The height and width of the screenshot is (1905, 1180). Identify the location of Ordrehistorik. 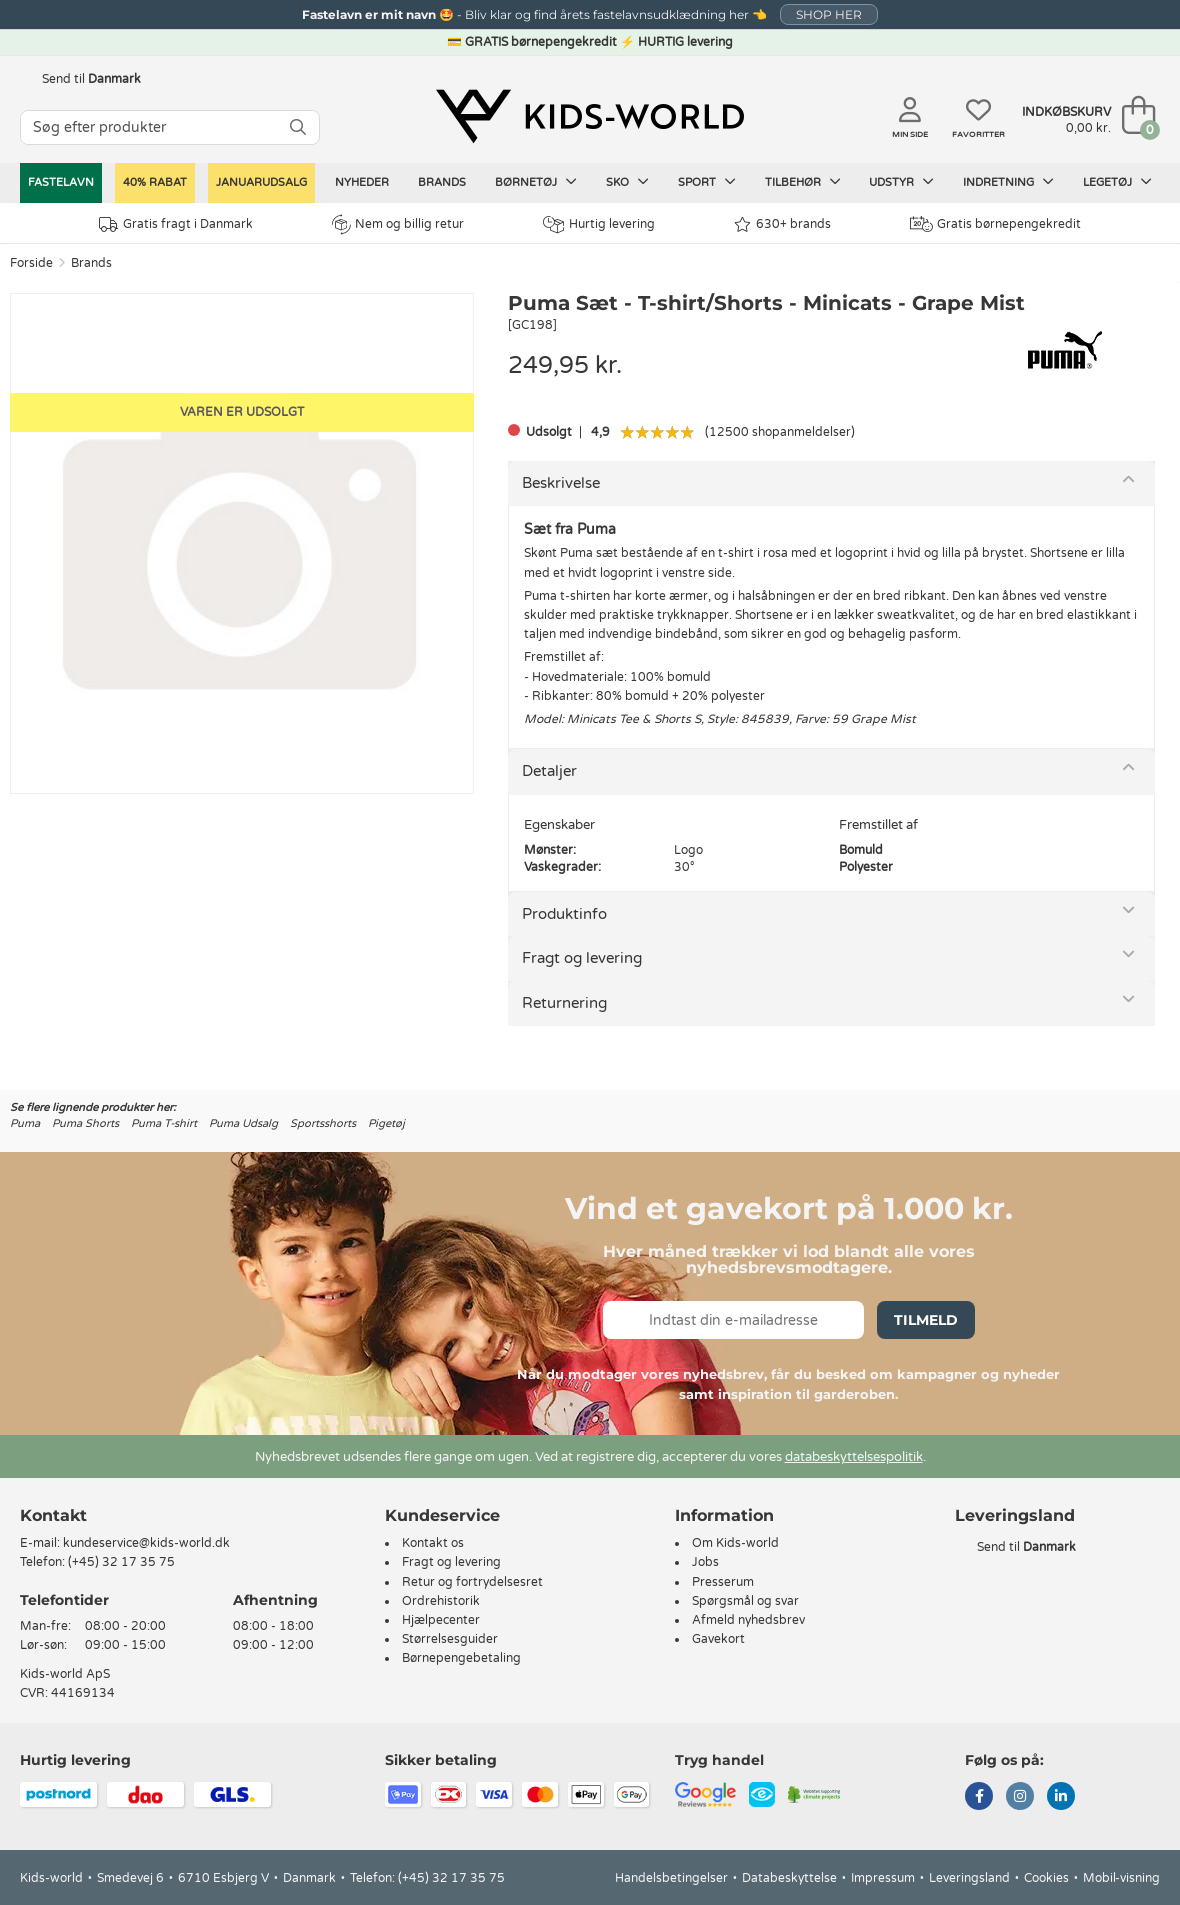
(441, 1601).